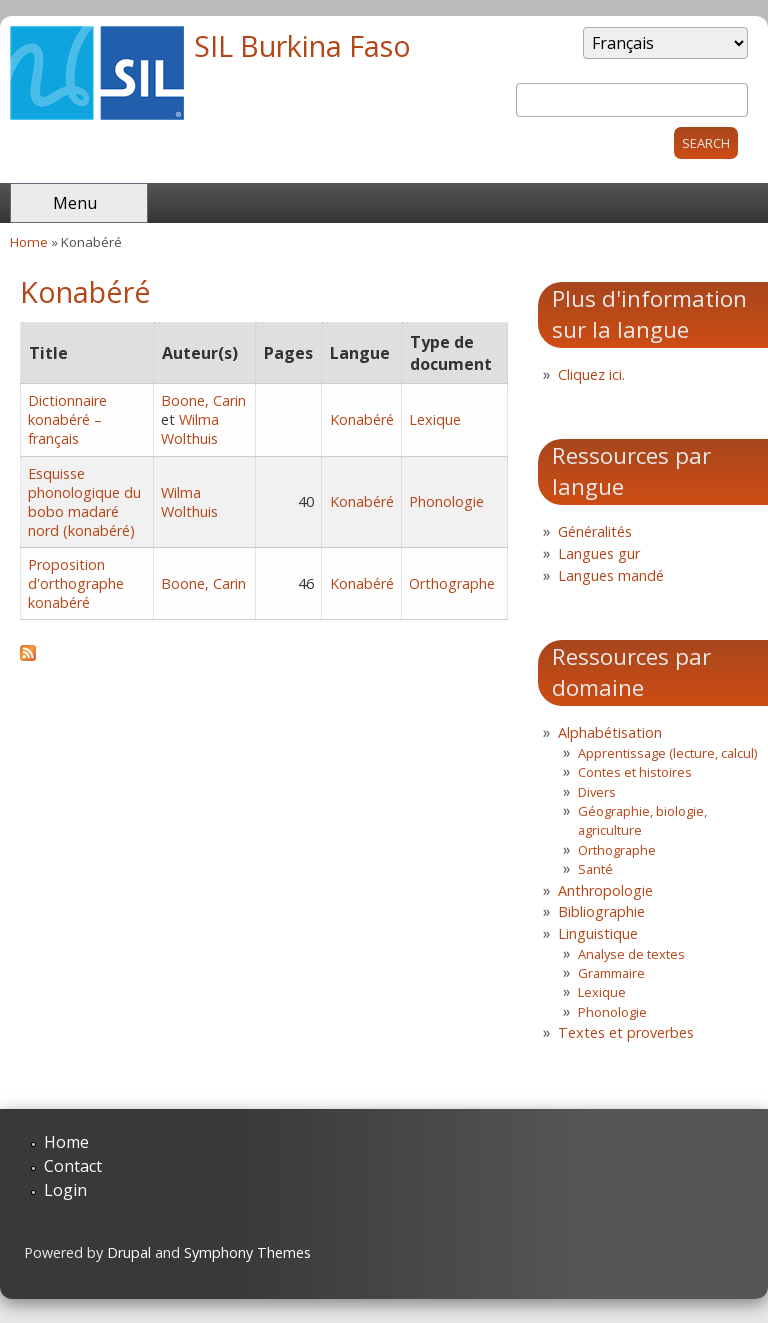 The width and height of the screenshot is (768, 1323). Describe the element at coordinates (446, 501) in the screenshot. I see `Phonologie` at that location.